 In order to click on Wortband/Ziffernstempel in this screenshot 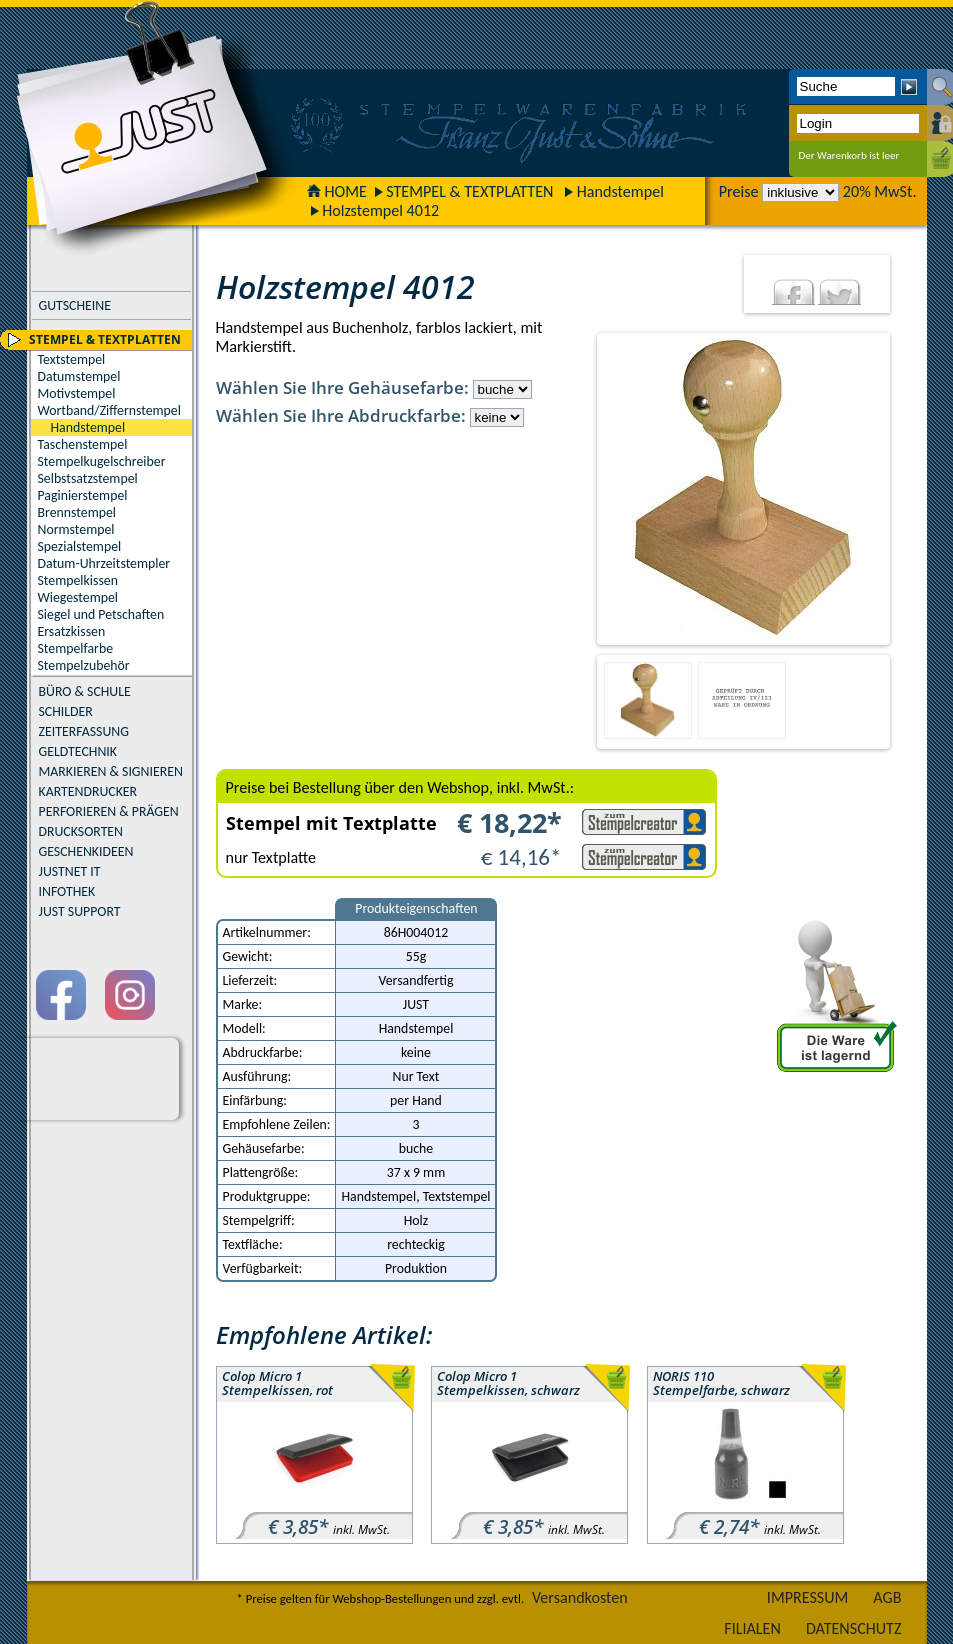, I will do `click(109, 410)`.